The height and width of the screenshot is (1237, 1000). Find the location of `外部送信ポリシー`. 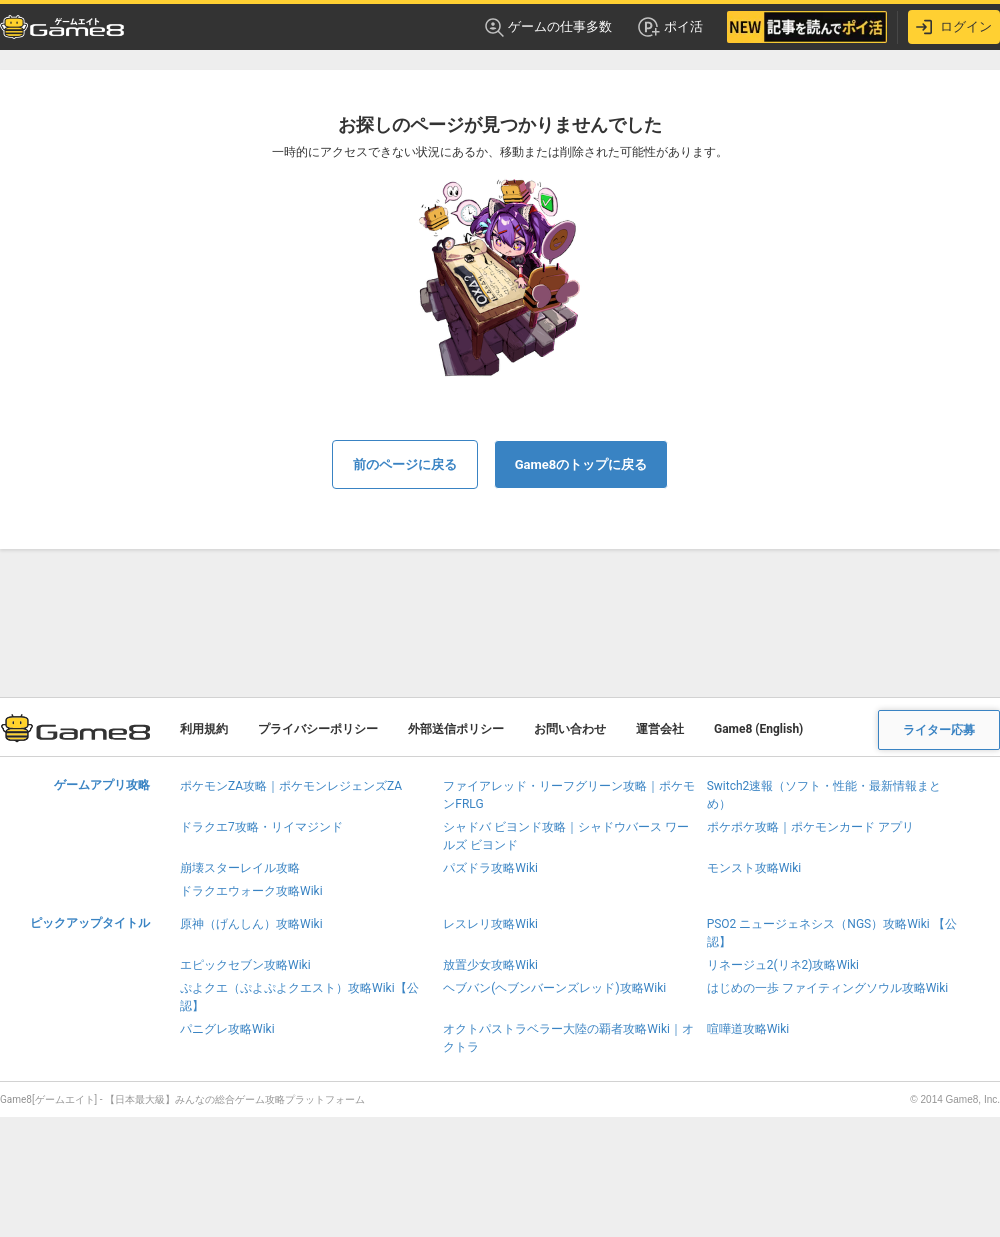

外部送信ポリシー is located at coordinates (456, 729).